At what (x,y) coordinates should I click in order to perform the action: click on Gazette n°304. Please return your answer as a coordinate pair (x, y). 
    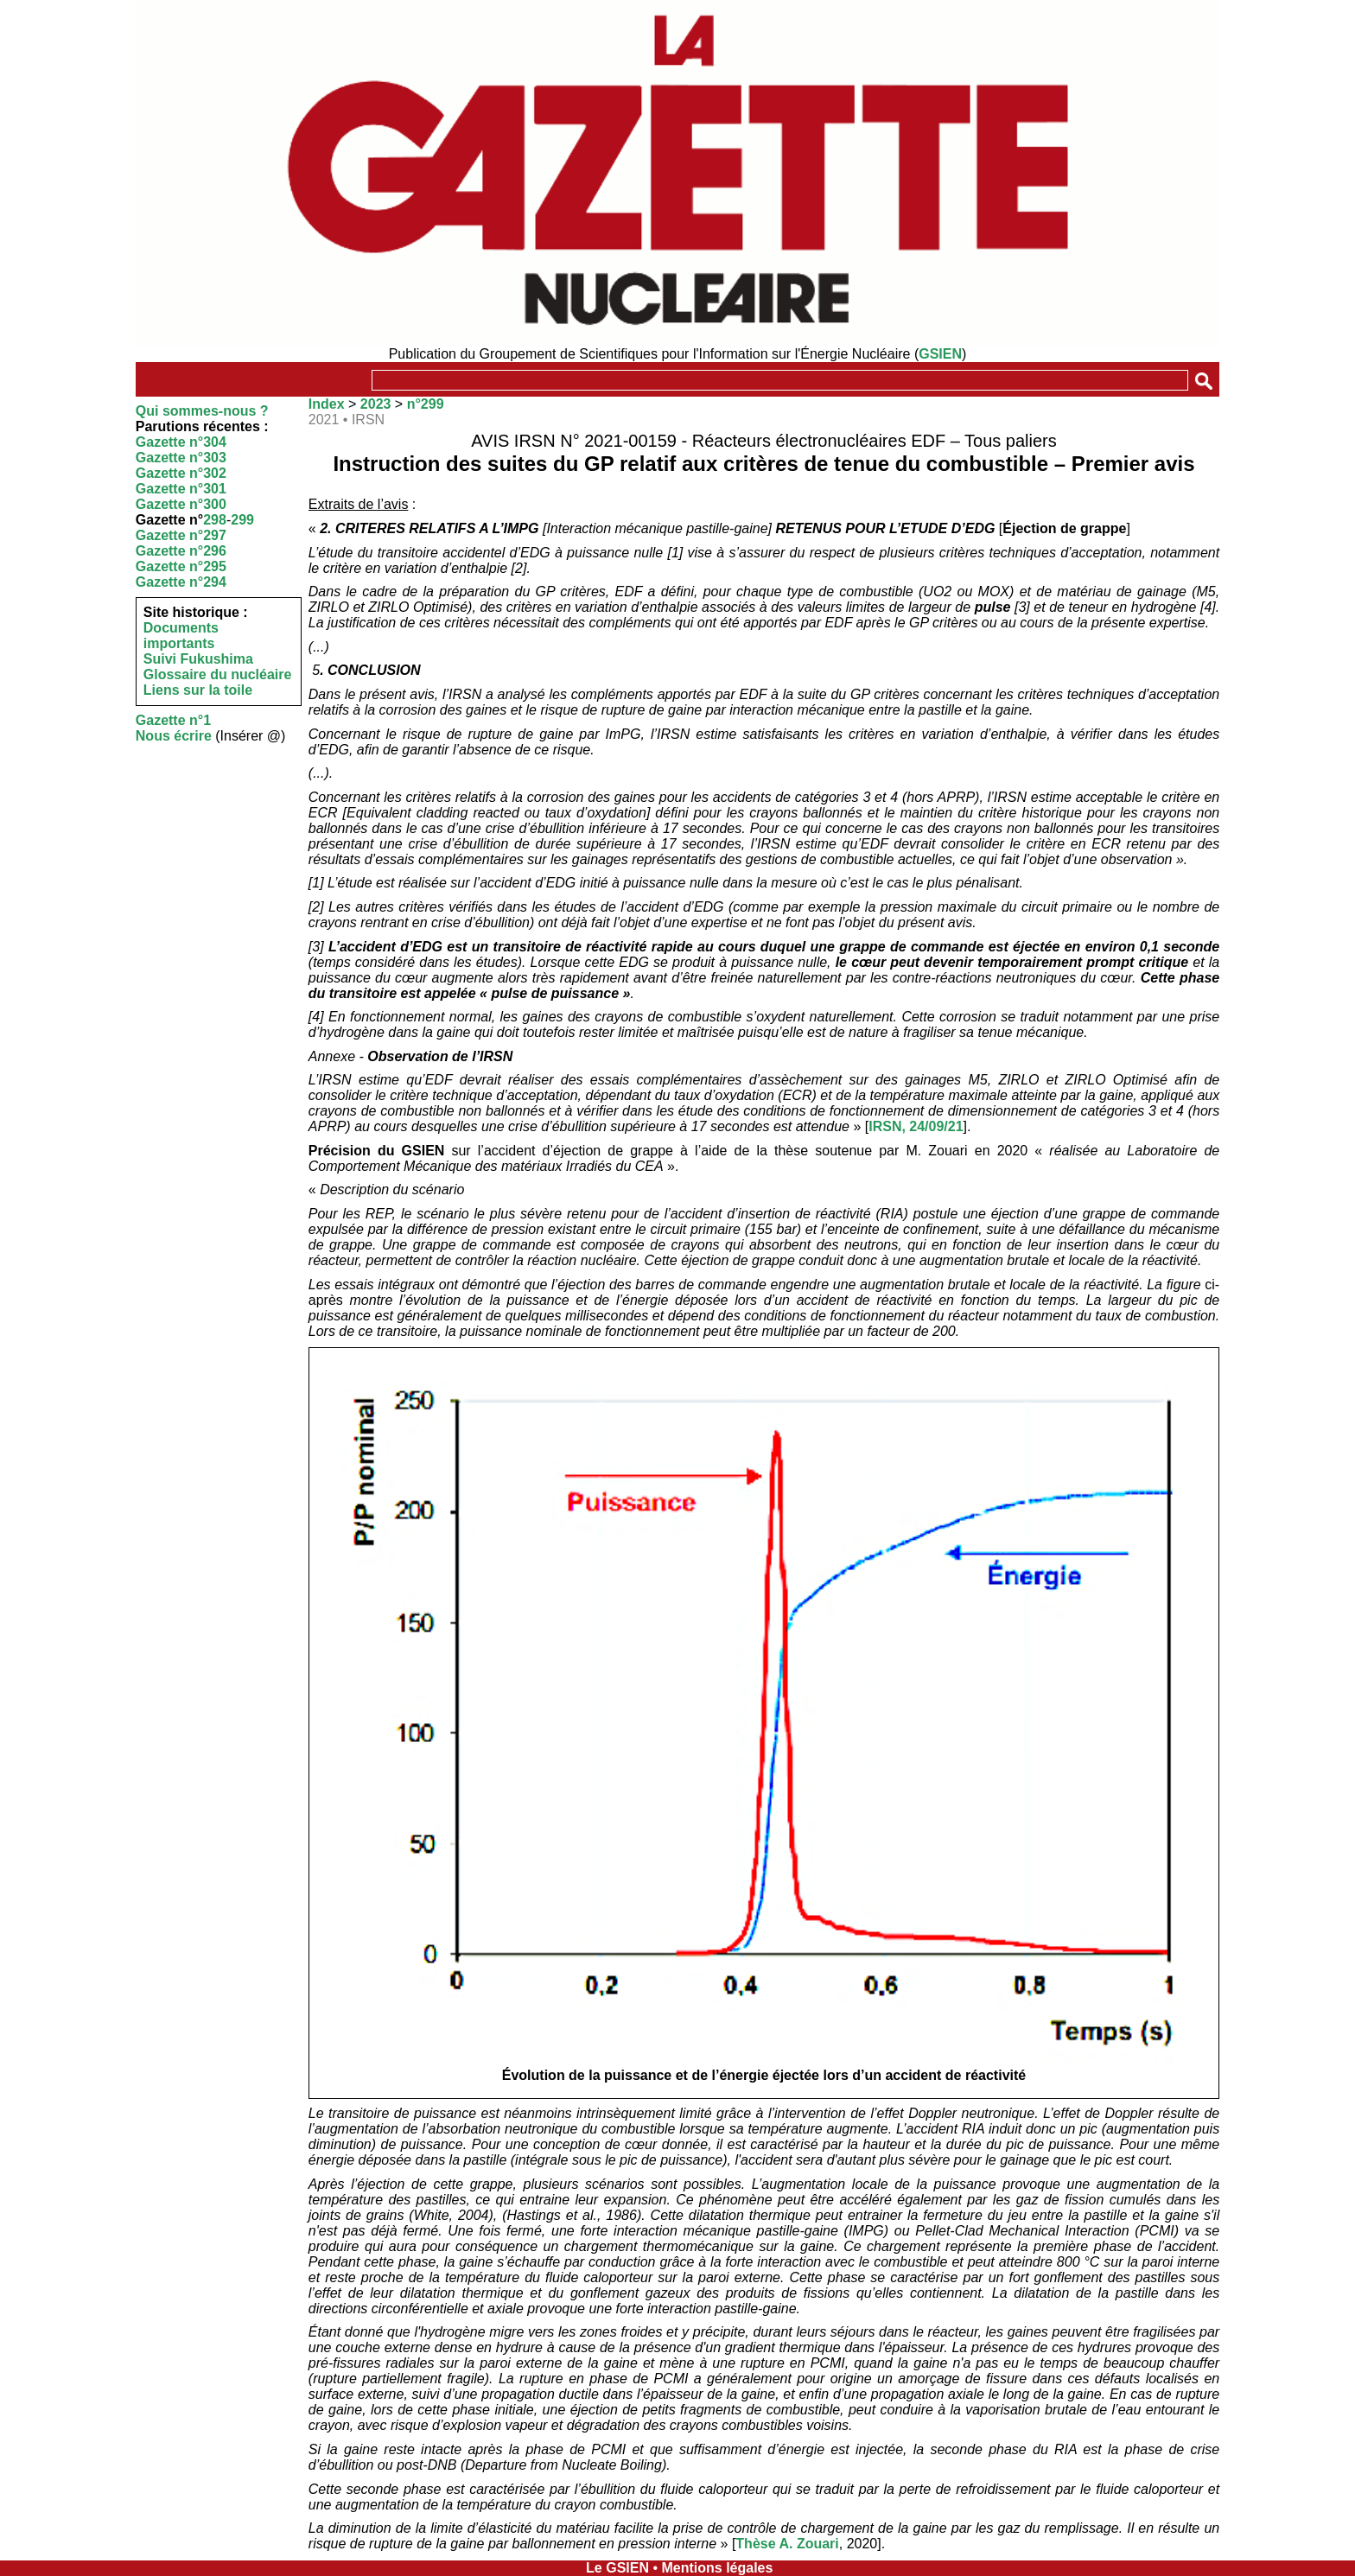
    Looking at the image, I should click on (181, 442).